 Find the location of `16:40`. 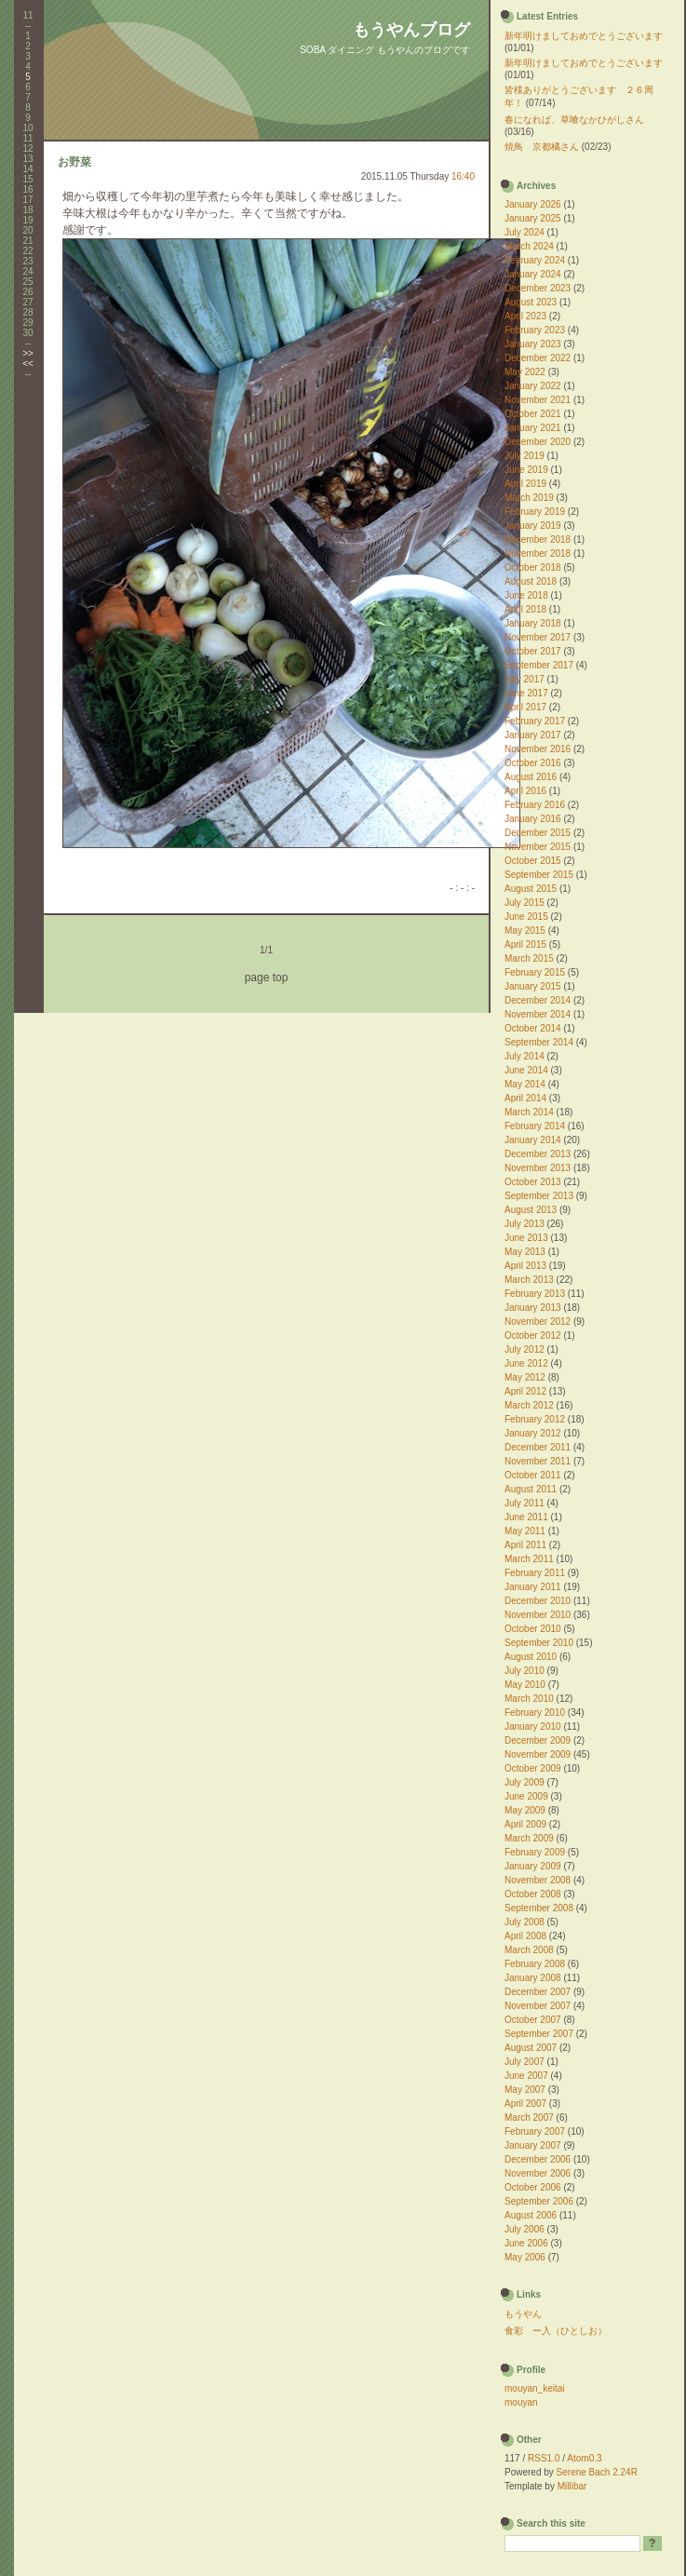

16:40 is located at coordinates (463, 176).